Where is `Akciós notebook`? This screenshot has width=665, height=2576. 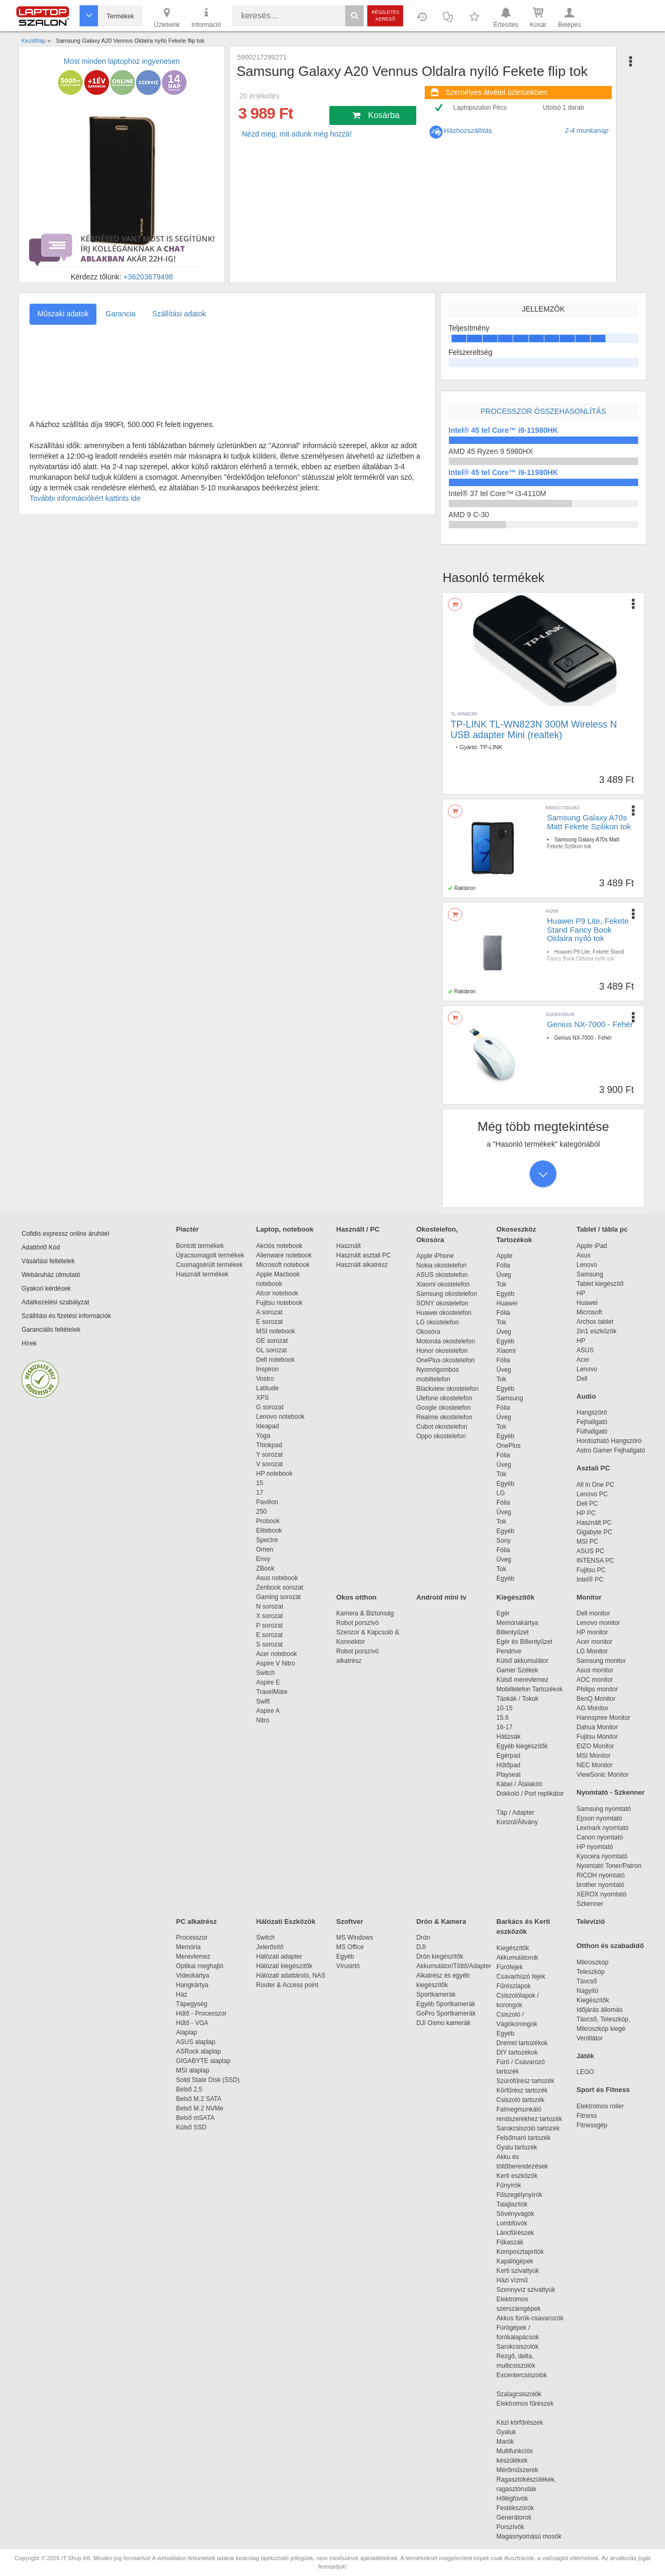 Akciós notebook is located at coordinates (279, 1246).